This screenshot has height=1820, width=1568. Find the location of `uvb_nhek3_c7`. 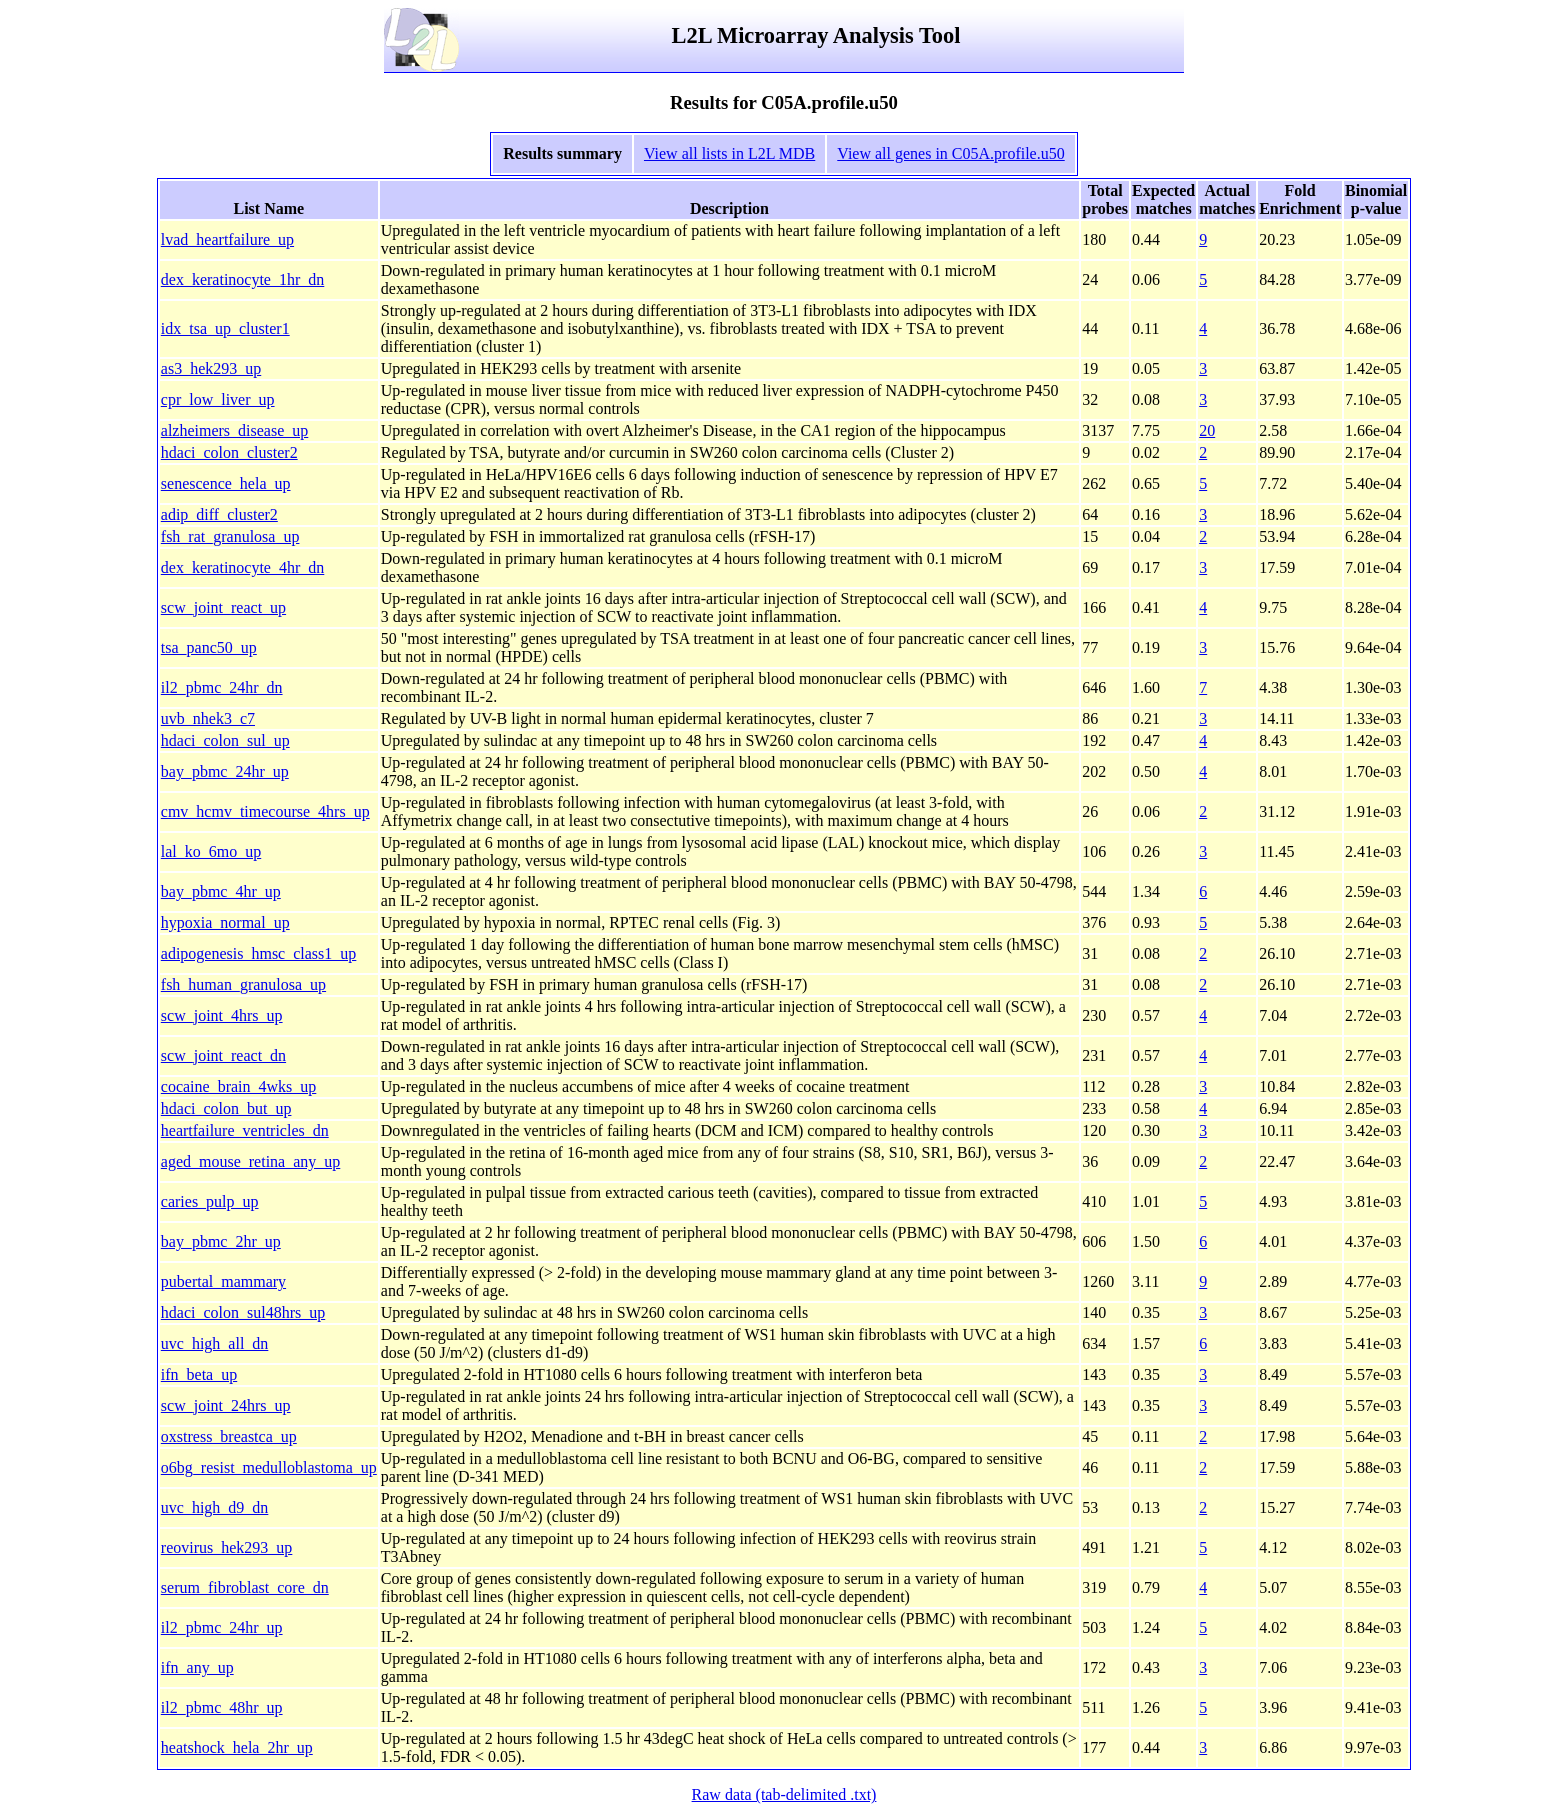

uvb_nhek3_c7 is located at coordinates (208, 718).